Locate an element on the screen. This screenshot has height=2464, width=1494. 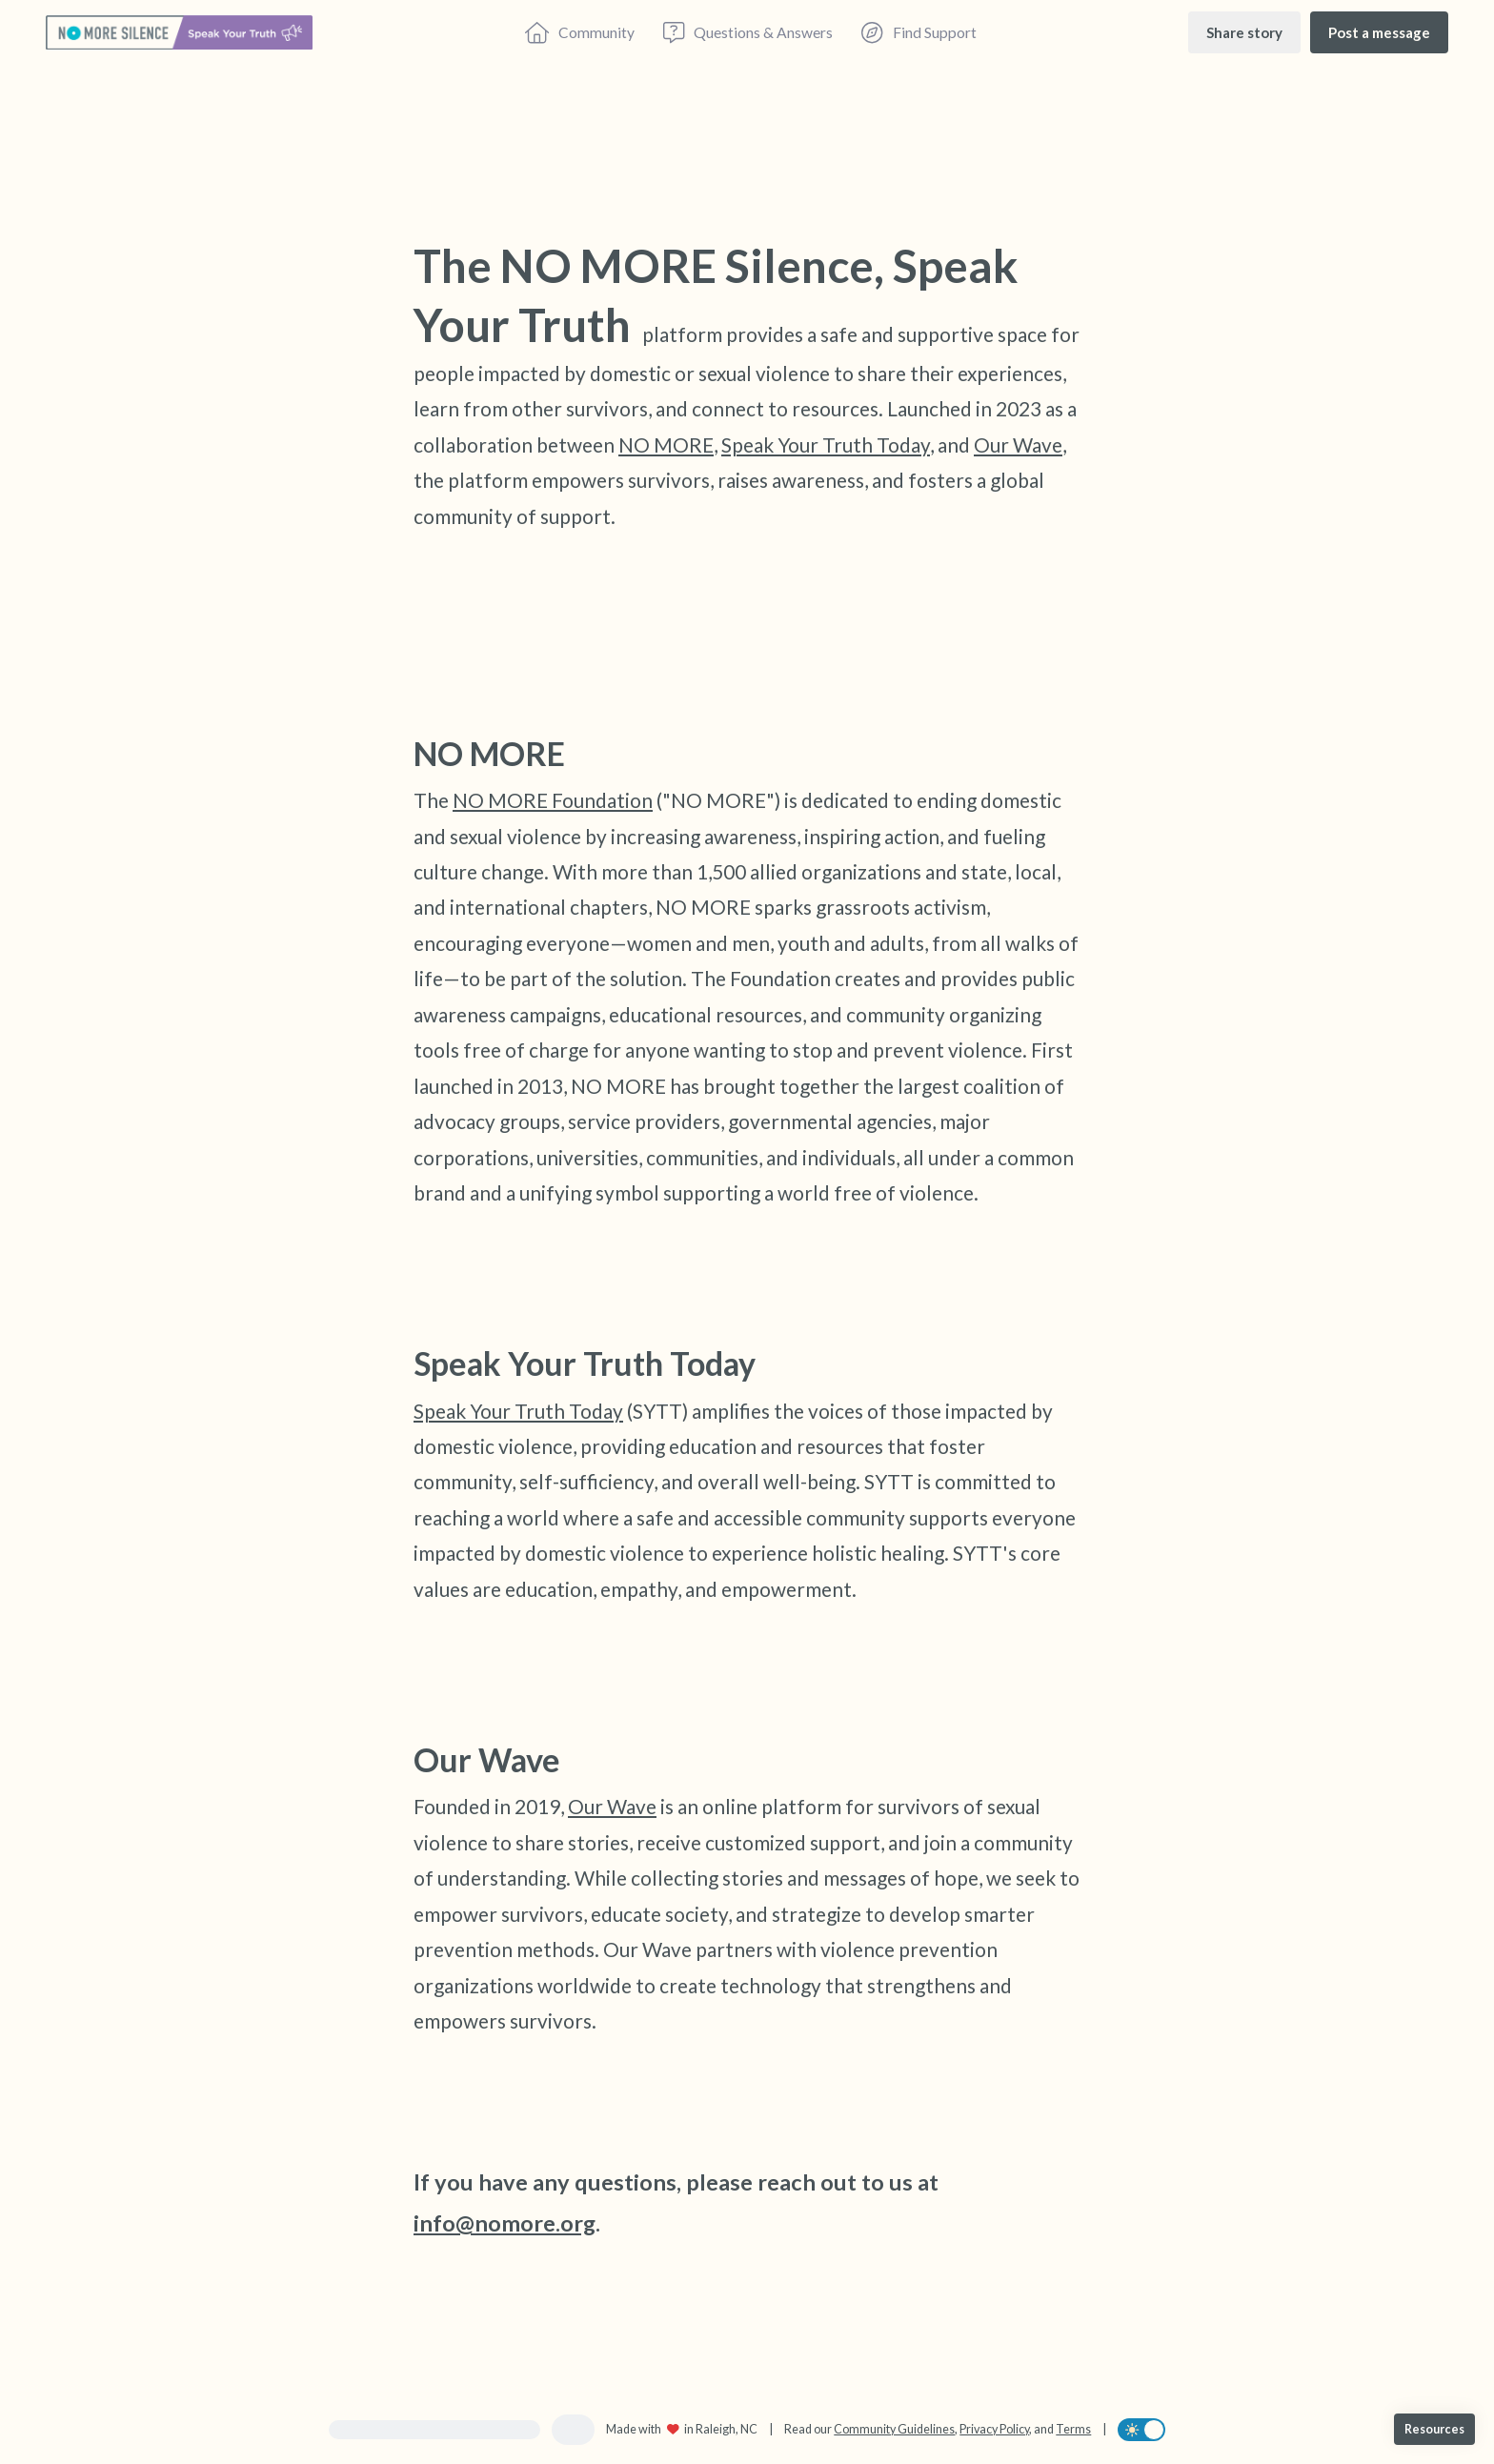
[Find Support] is located at coordinates (918, 32).